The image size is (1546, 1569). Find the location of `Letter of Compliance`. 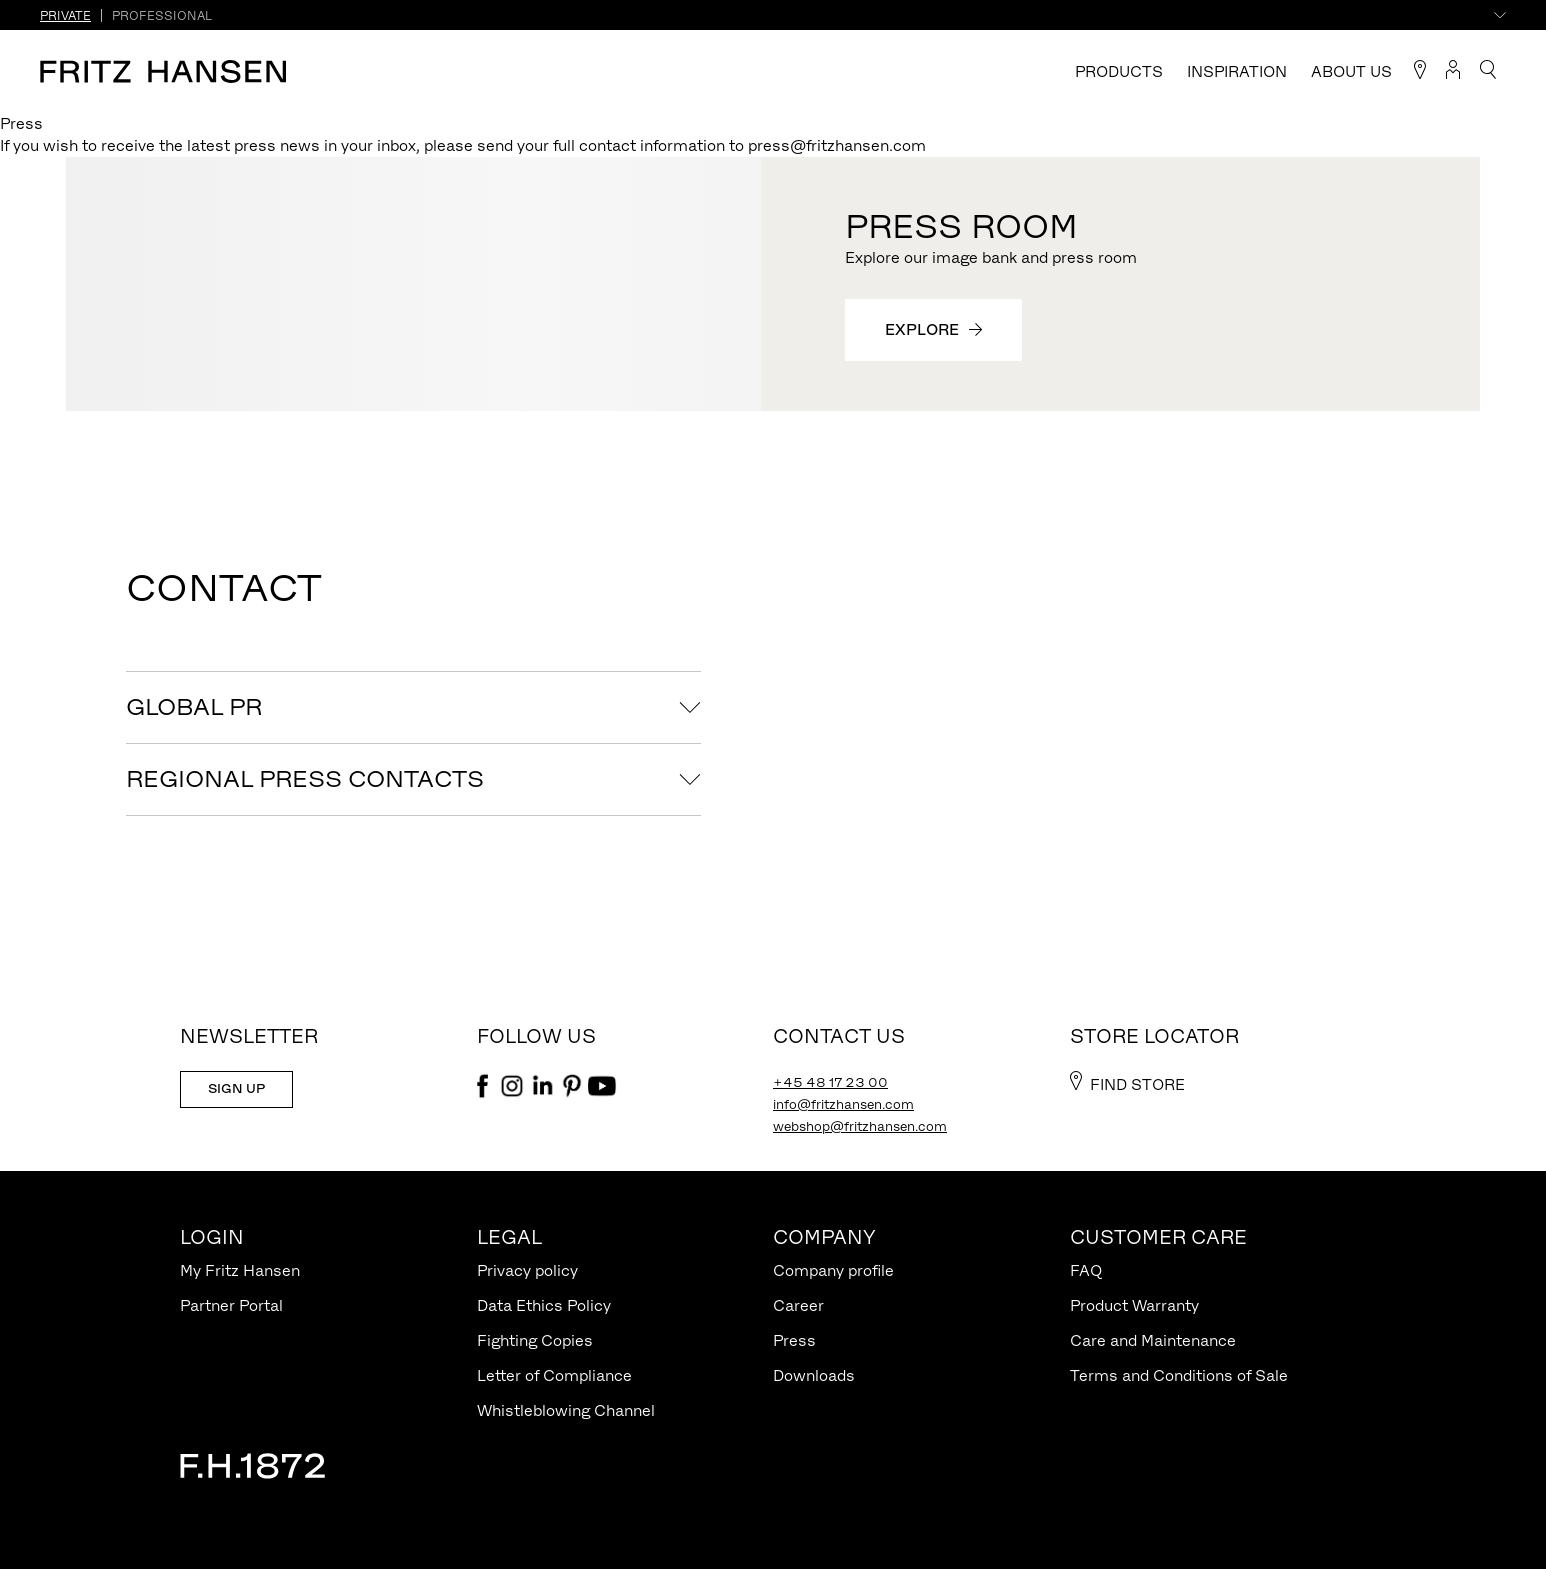

Letter of Compliance is located at coordinates (554, 1375).